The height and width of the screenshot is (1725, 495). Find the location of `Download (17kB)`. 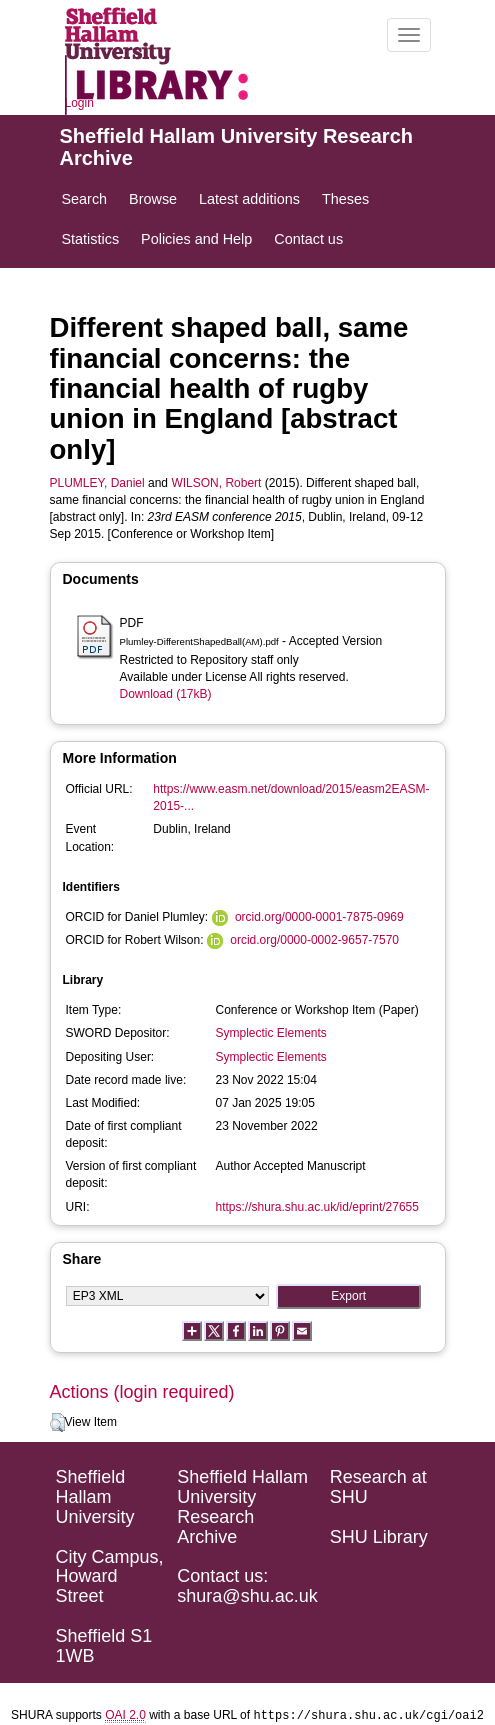

Download (17kB) is located at coordinates (166, 694).